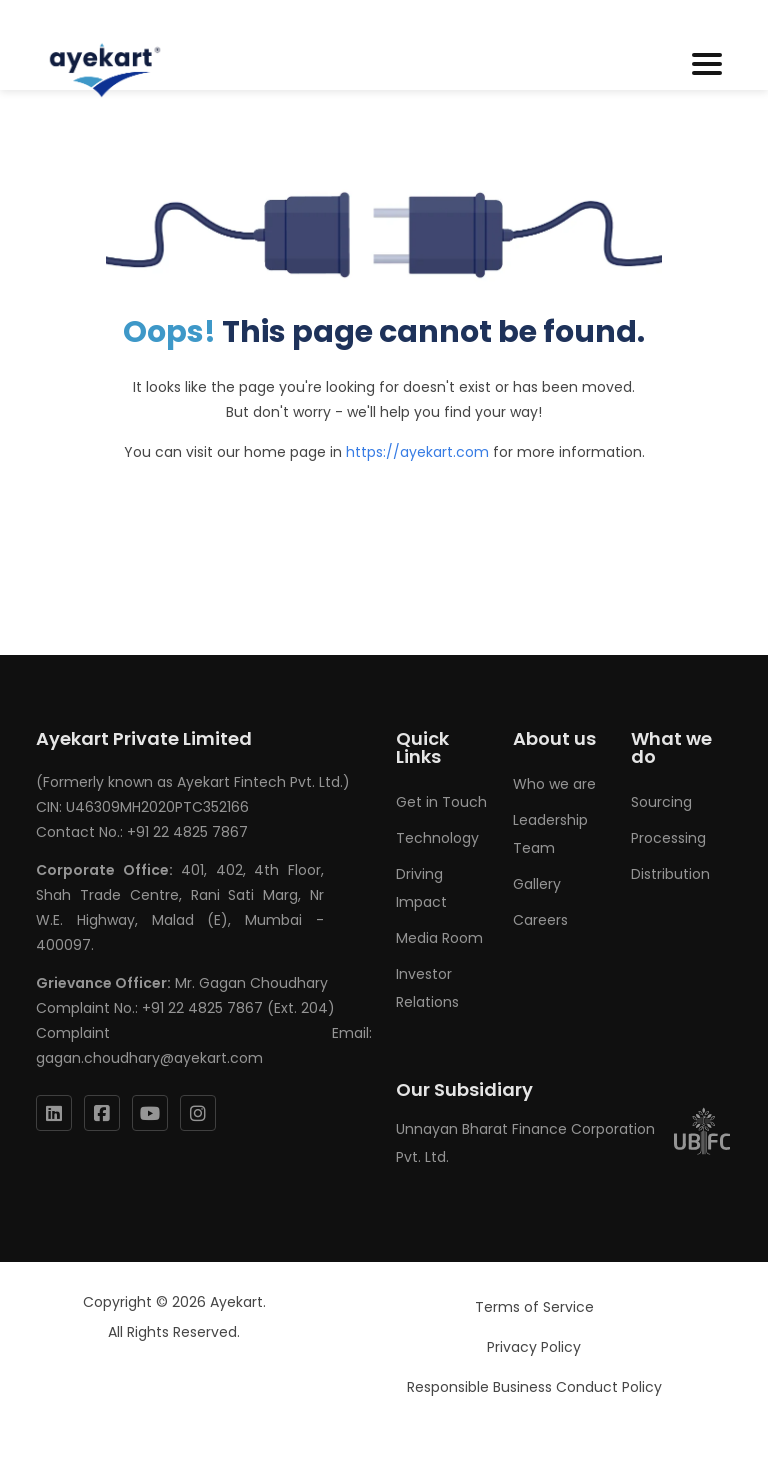  I want to click on Media Room, so click(439, 938).